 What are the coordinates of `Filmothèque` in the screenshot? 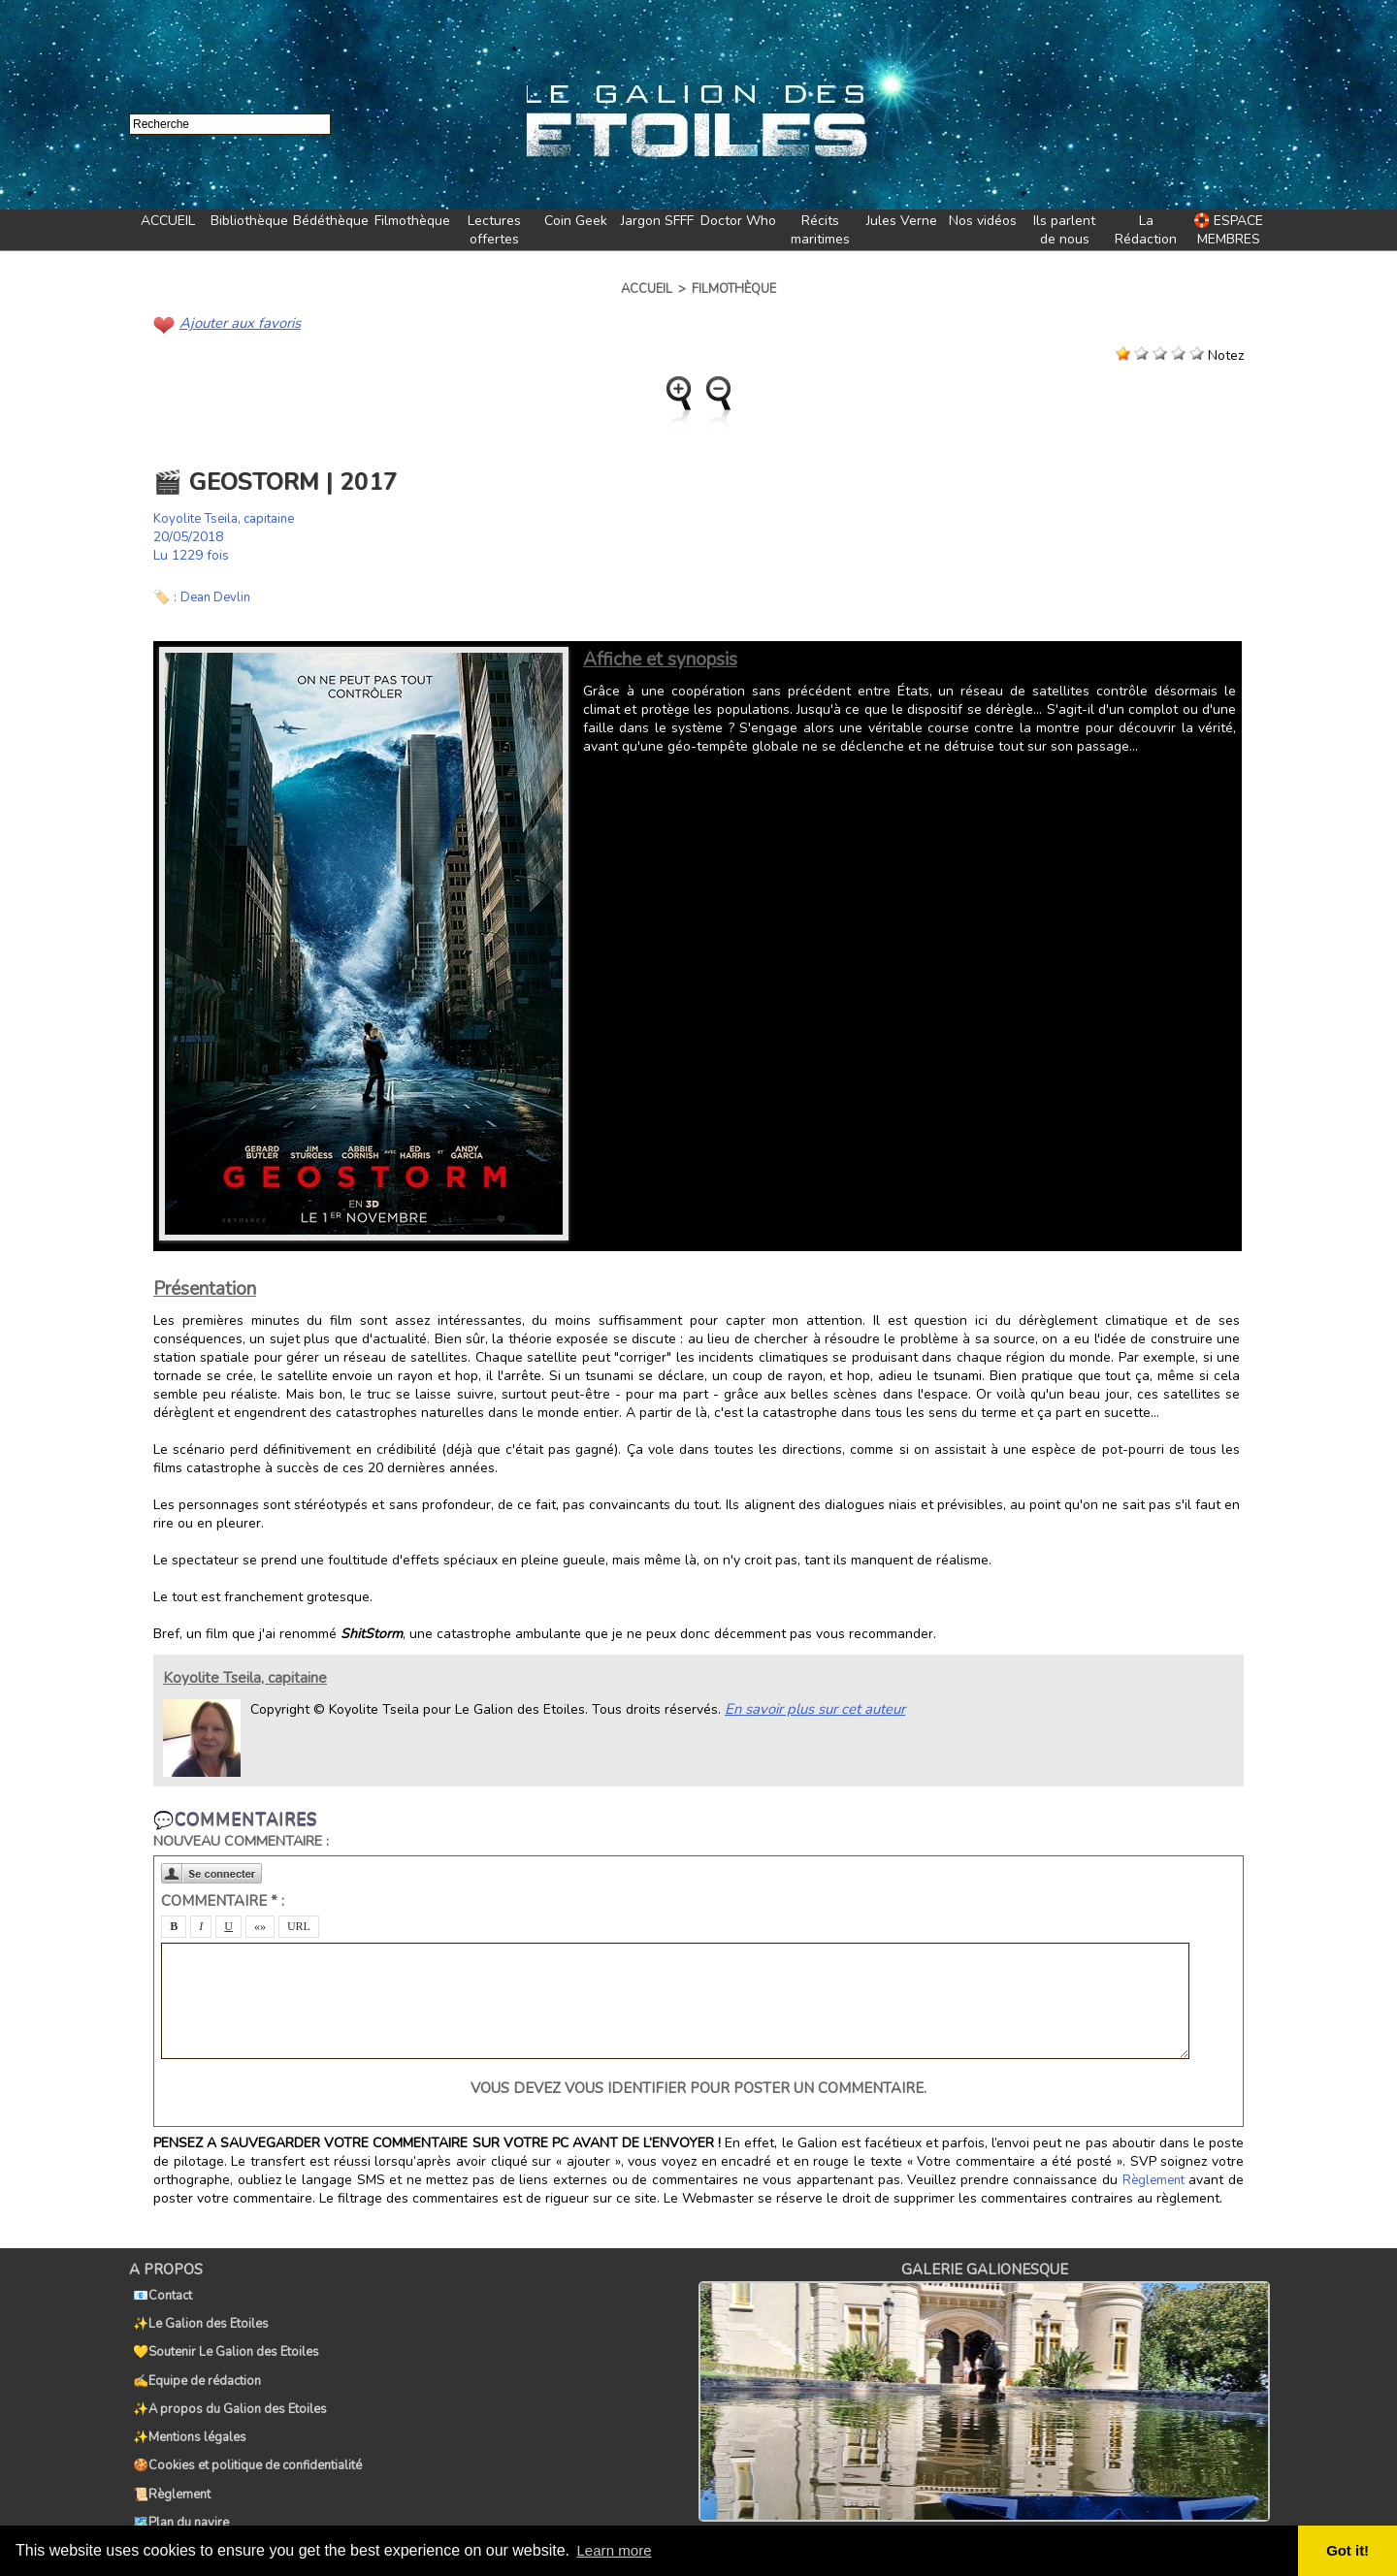 It's located at (412, 220).